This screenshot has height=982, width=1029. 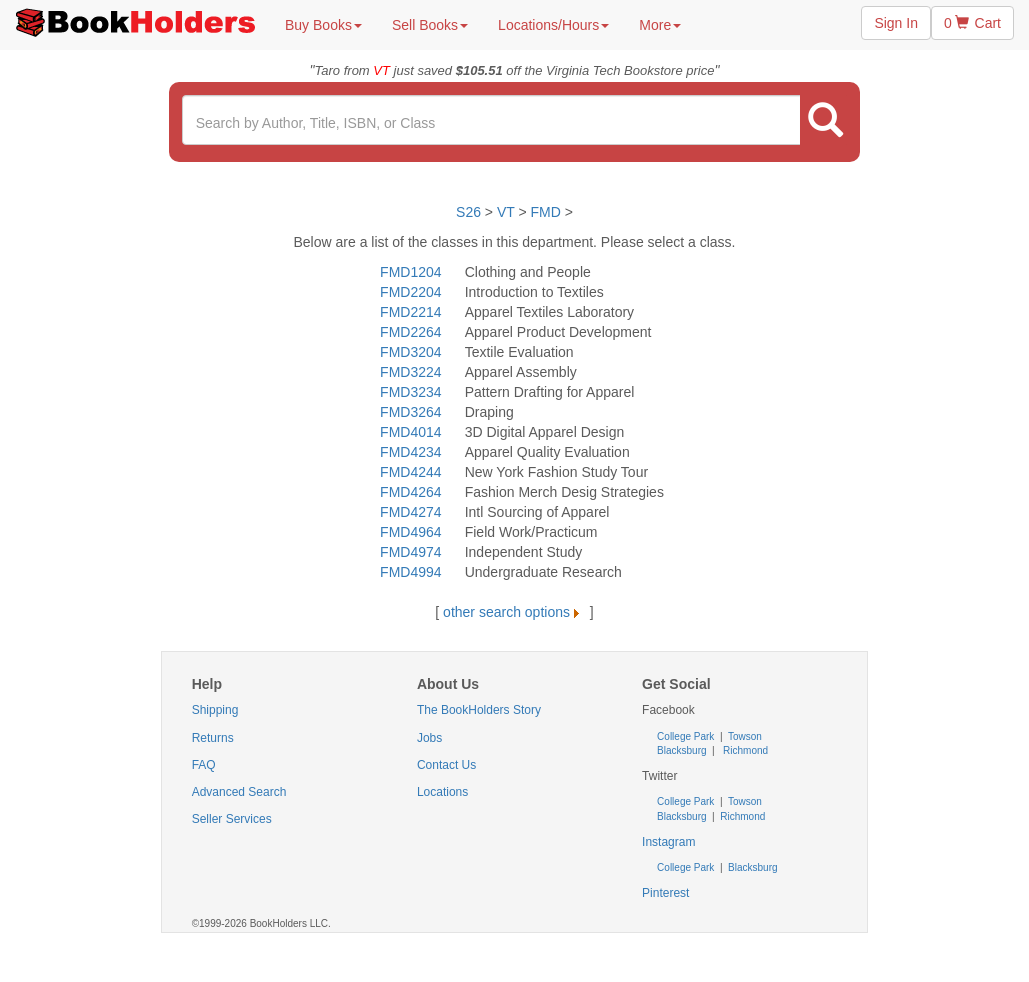 What do you see at coordinates (744, 750) in the screenshot?
I see `Richmond` at bounding box center [744, 750].